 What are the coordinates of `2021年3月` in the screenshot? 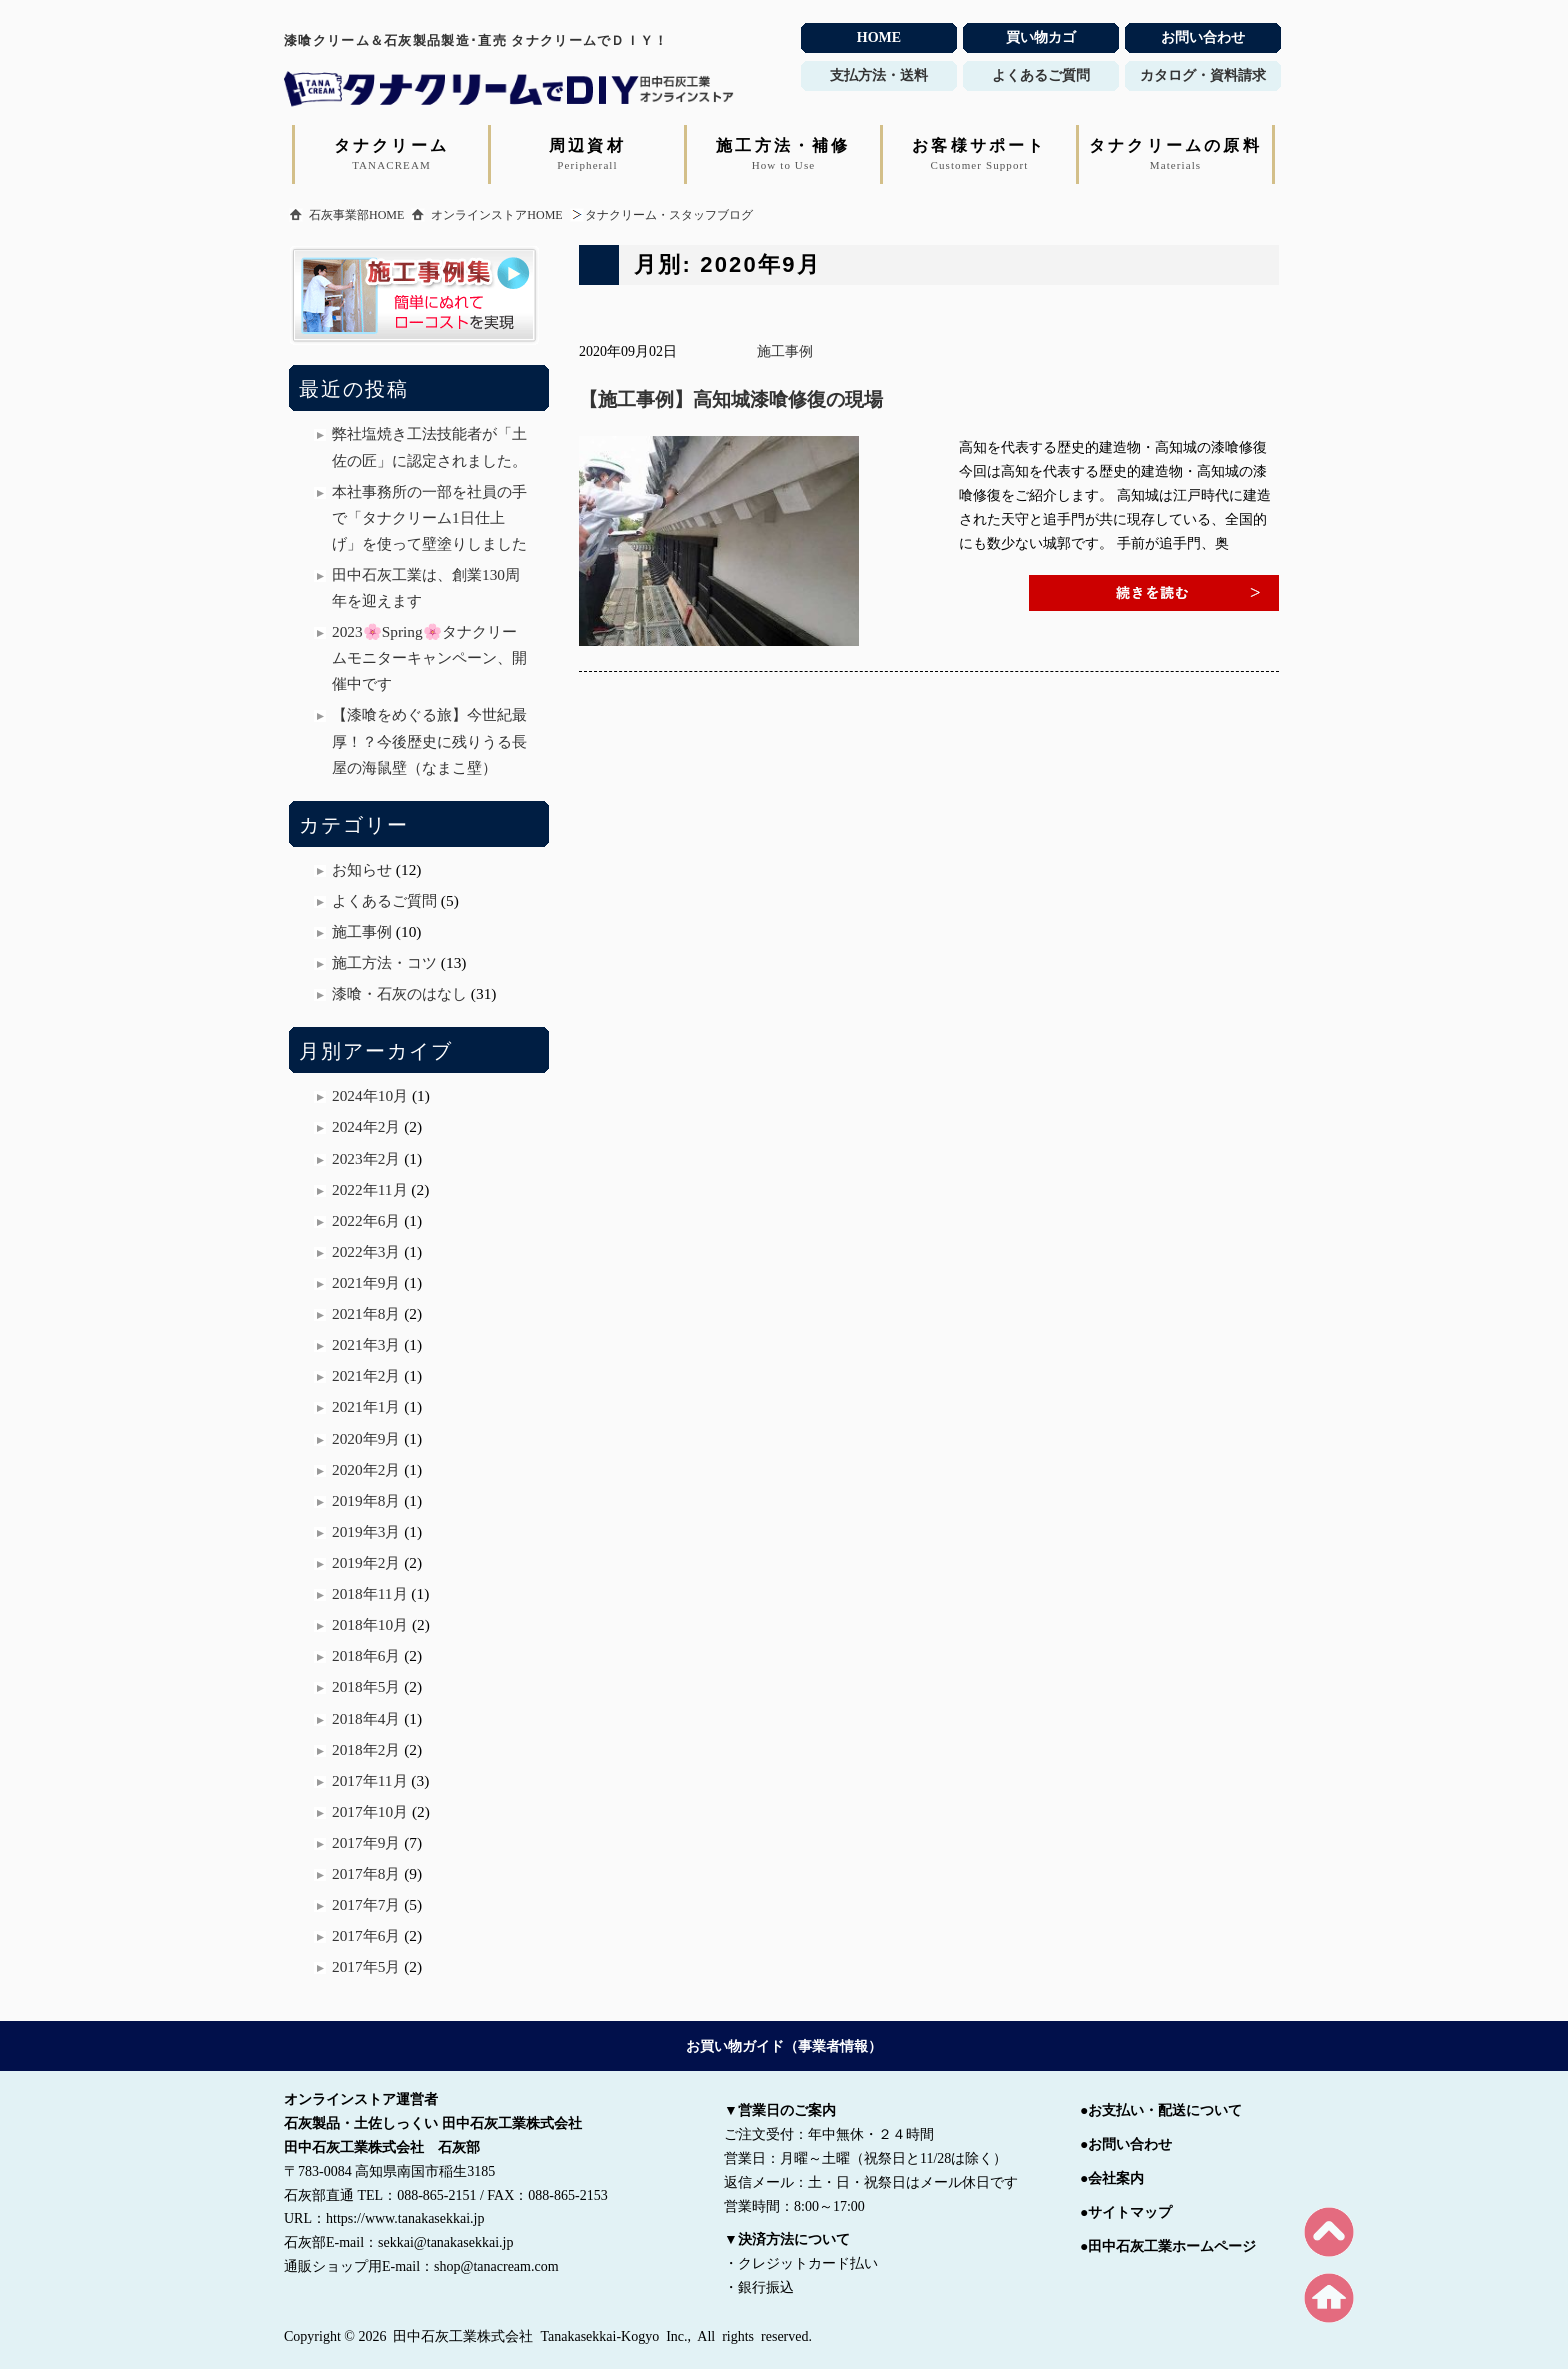 It's located at (366, 1344).